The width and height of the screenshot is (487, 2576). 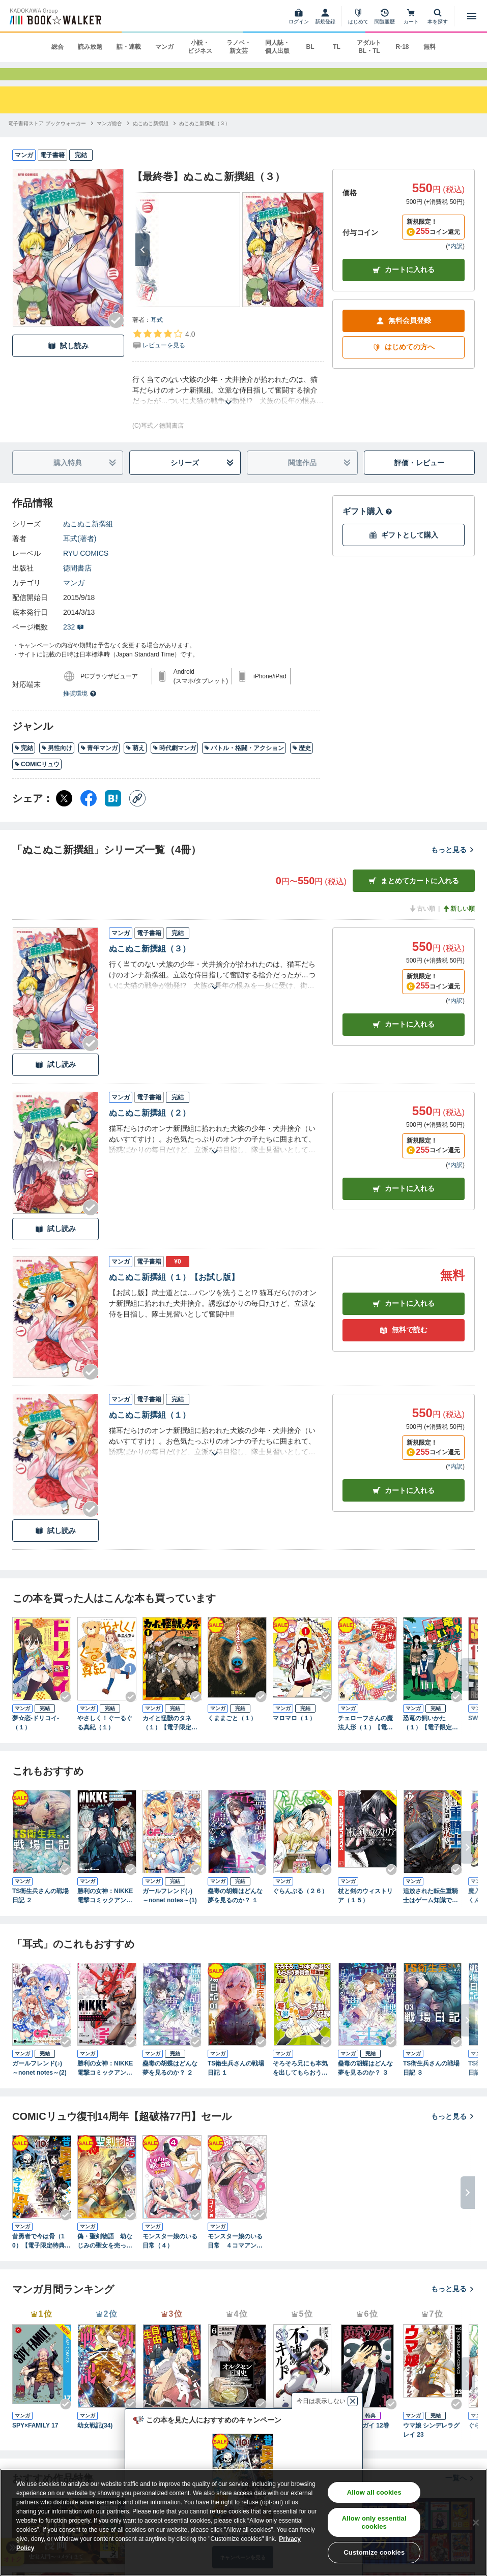 I want to click on Allow all cookies, so click(x=374, y=2492).